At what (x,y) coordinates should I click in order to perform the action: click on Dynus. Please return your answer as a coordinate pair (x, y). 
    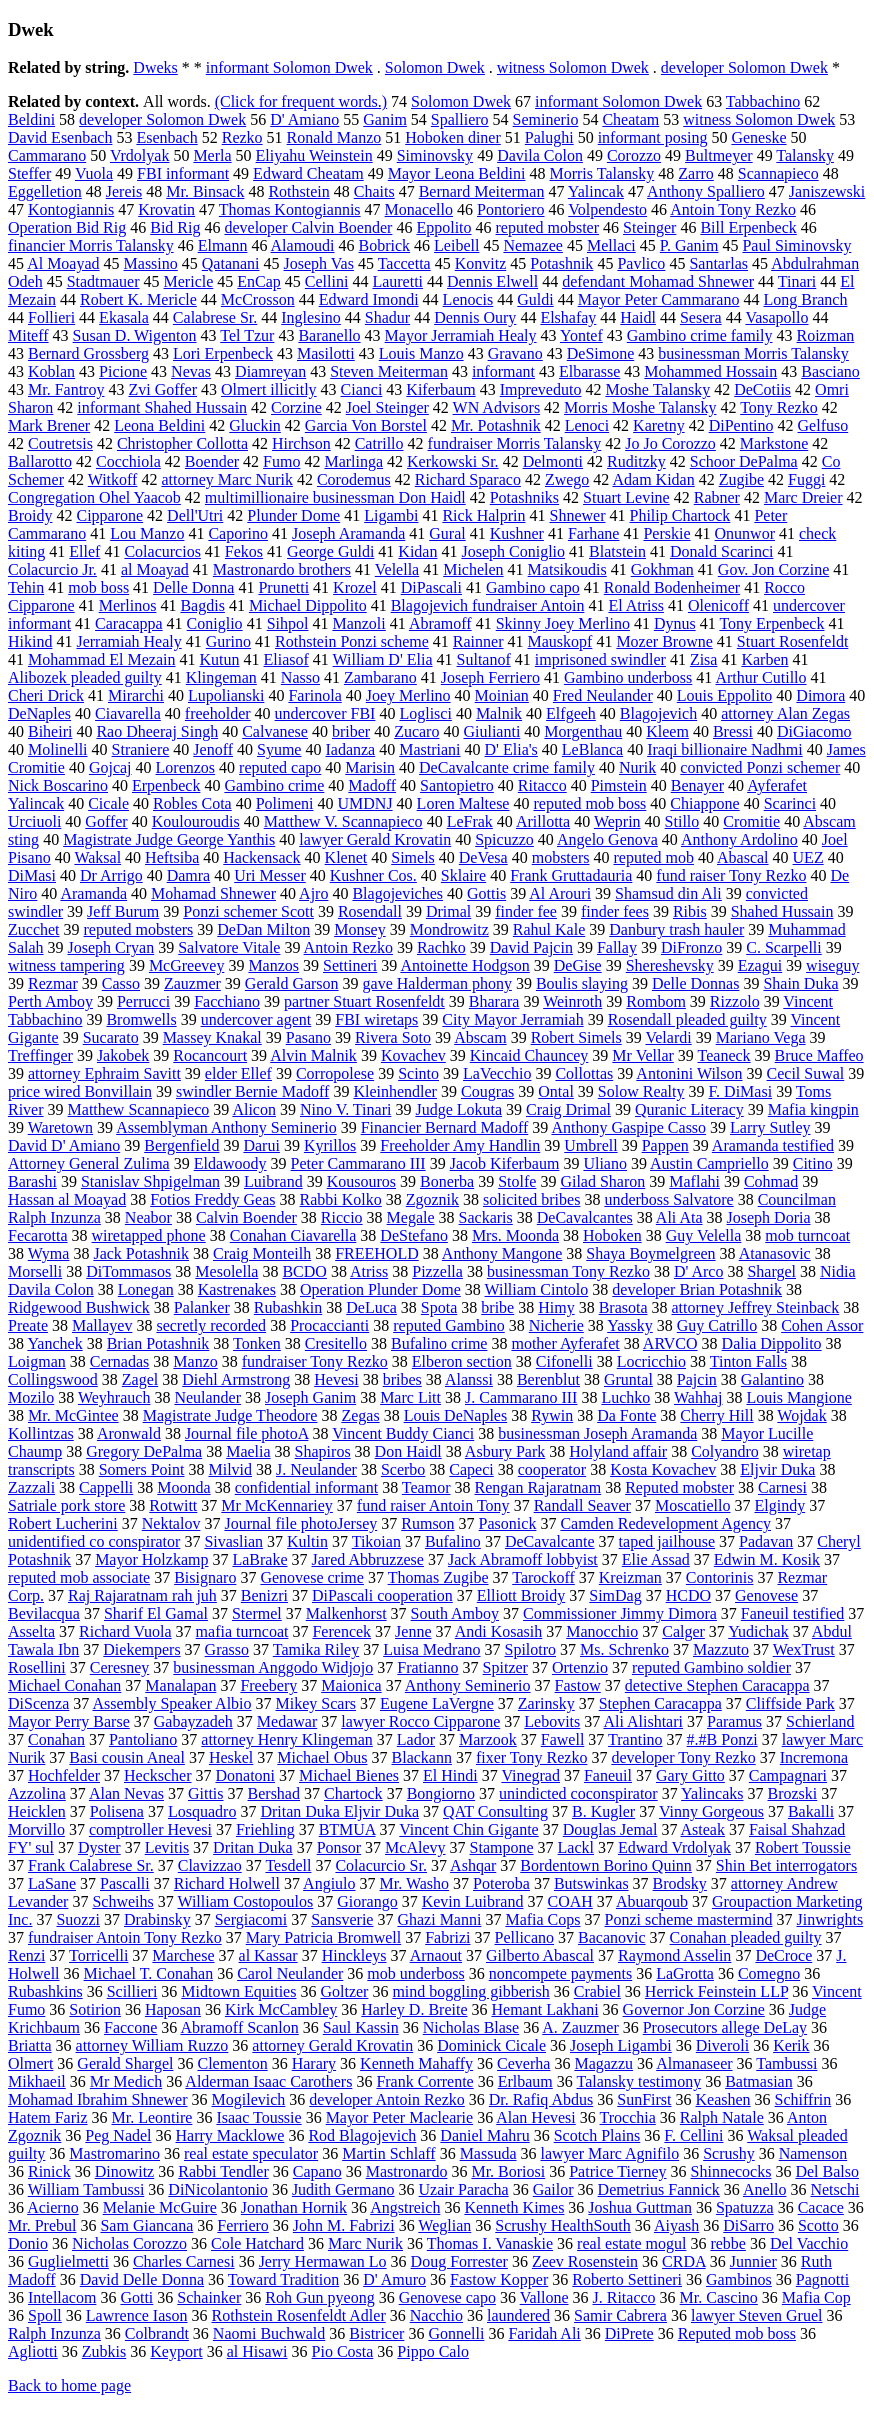
    Looking at the image, I should click on (675, 623).